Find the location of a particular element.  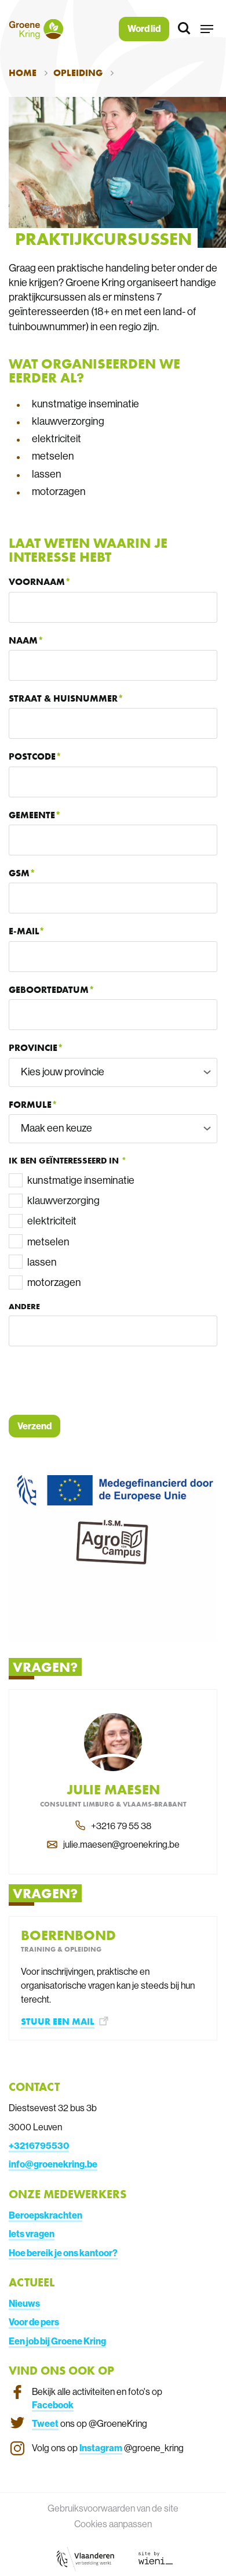

info@groenekring.be is located at coordinates (53, 2164).